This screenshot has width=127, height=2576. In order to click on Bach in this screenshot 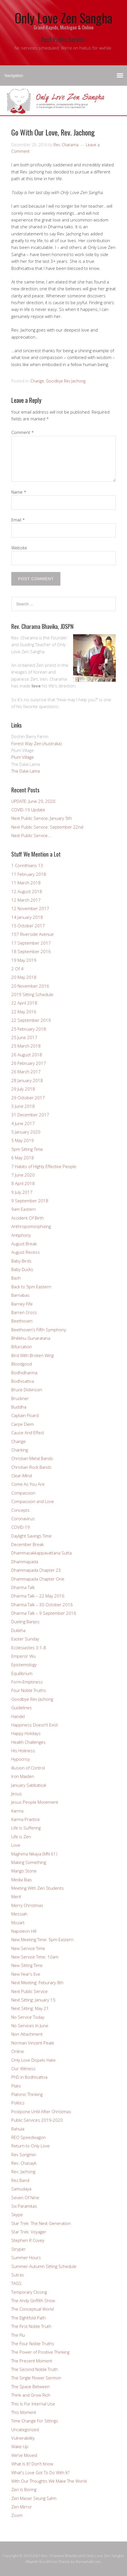, I will do `click(16, 1278)`.